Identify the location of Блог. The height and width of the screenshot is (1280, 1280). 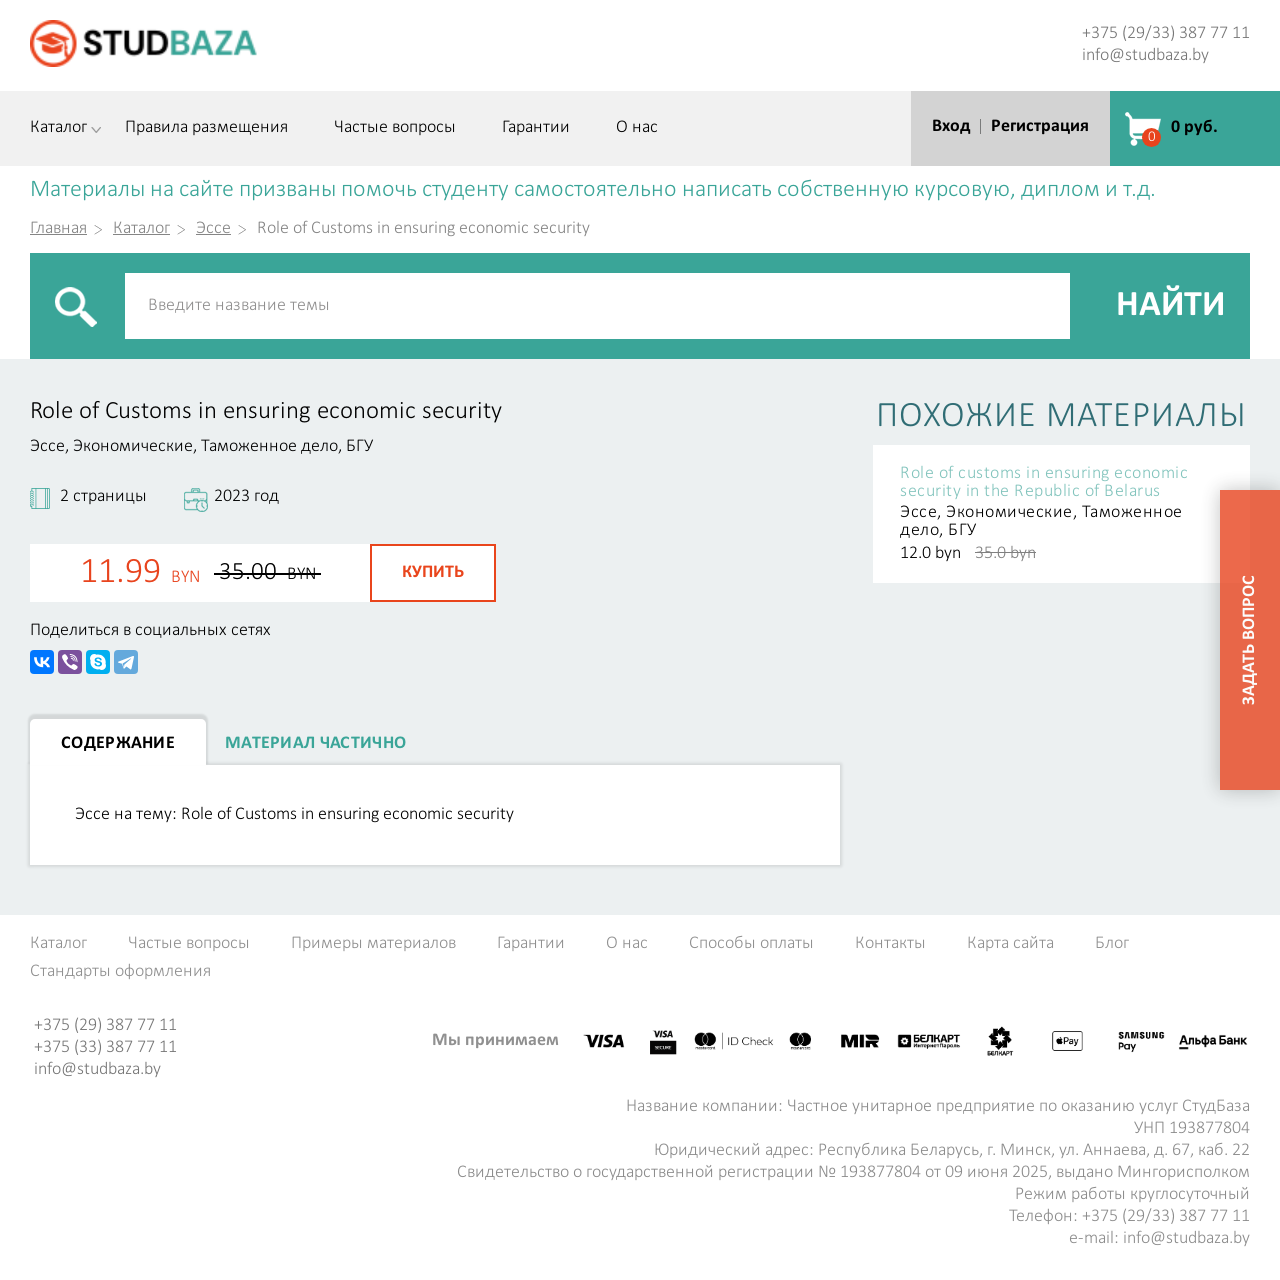
(1112, 944).